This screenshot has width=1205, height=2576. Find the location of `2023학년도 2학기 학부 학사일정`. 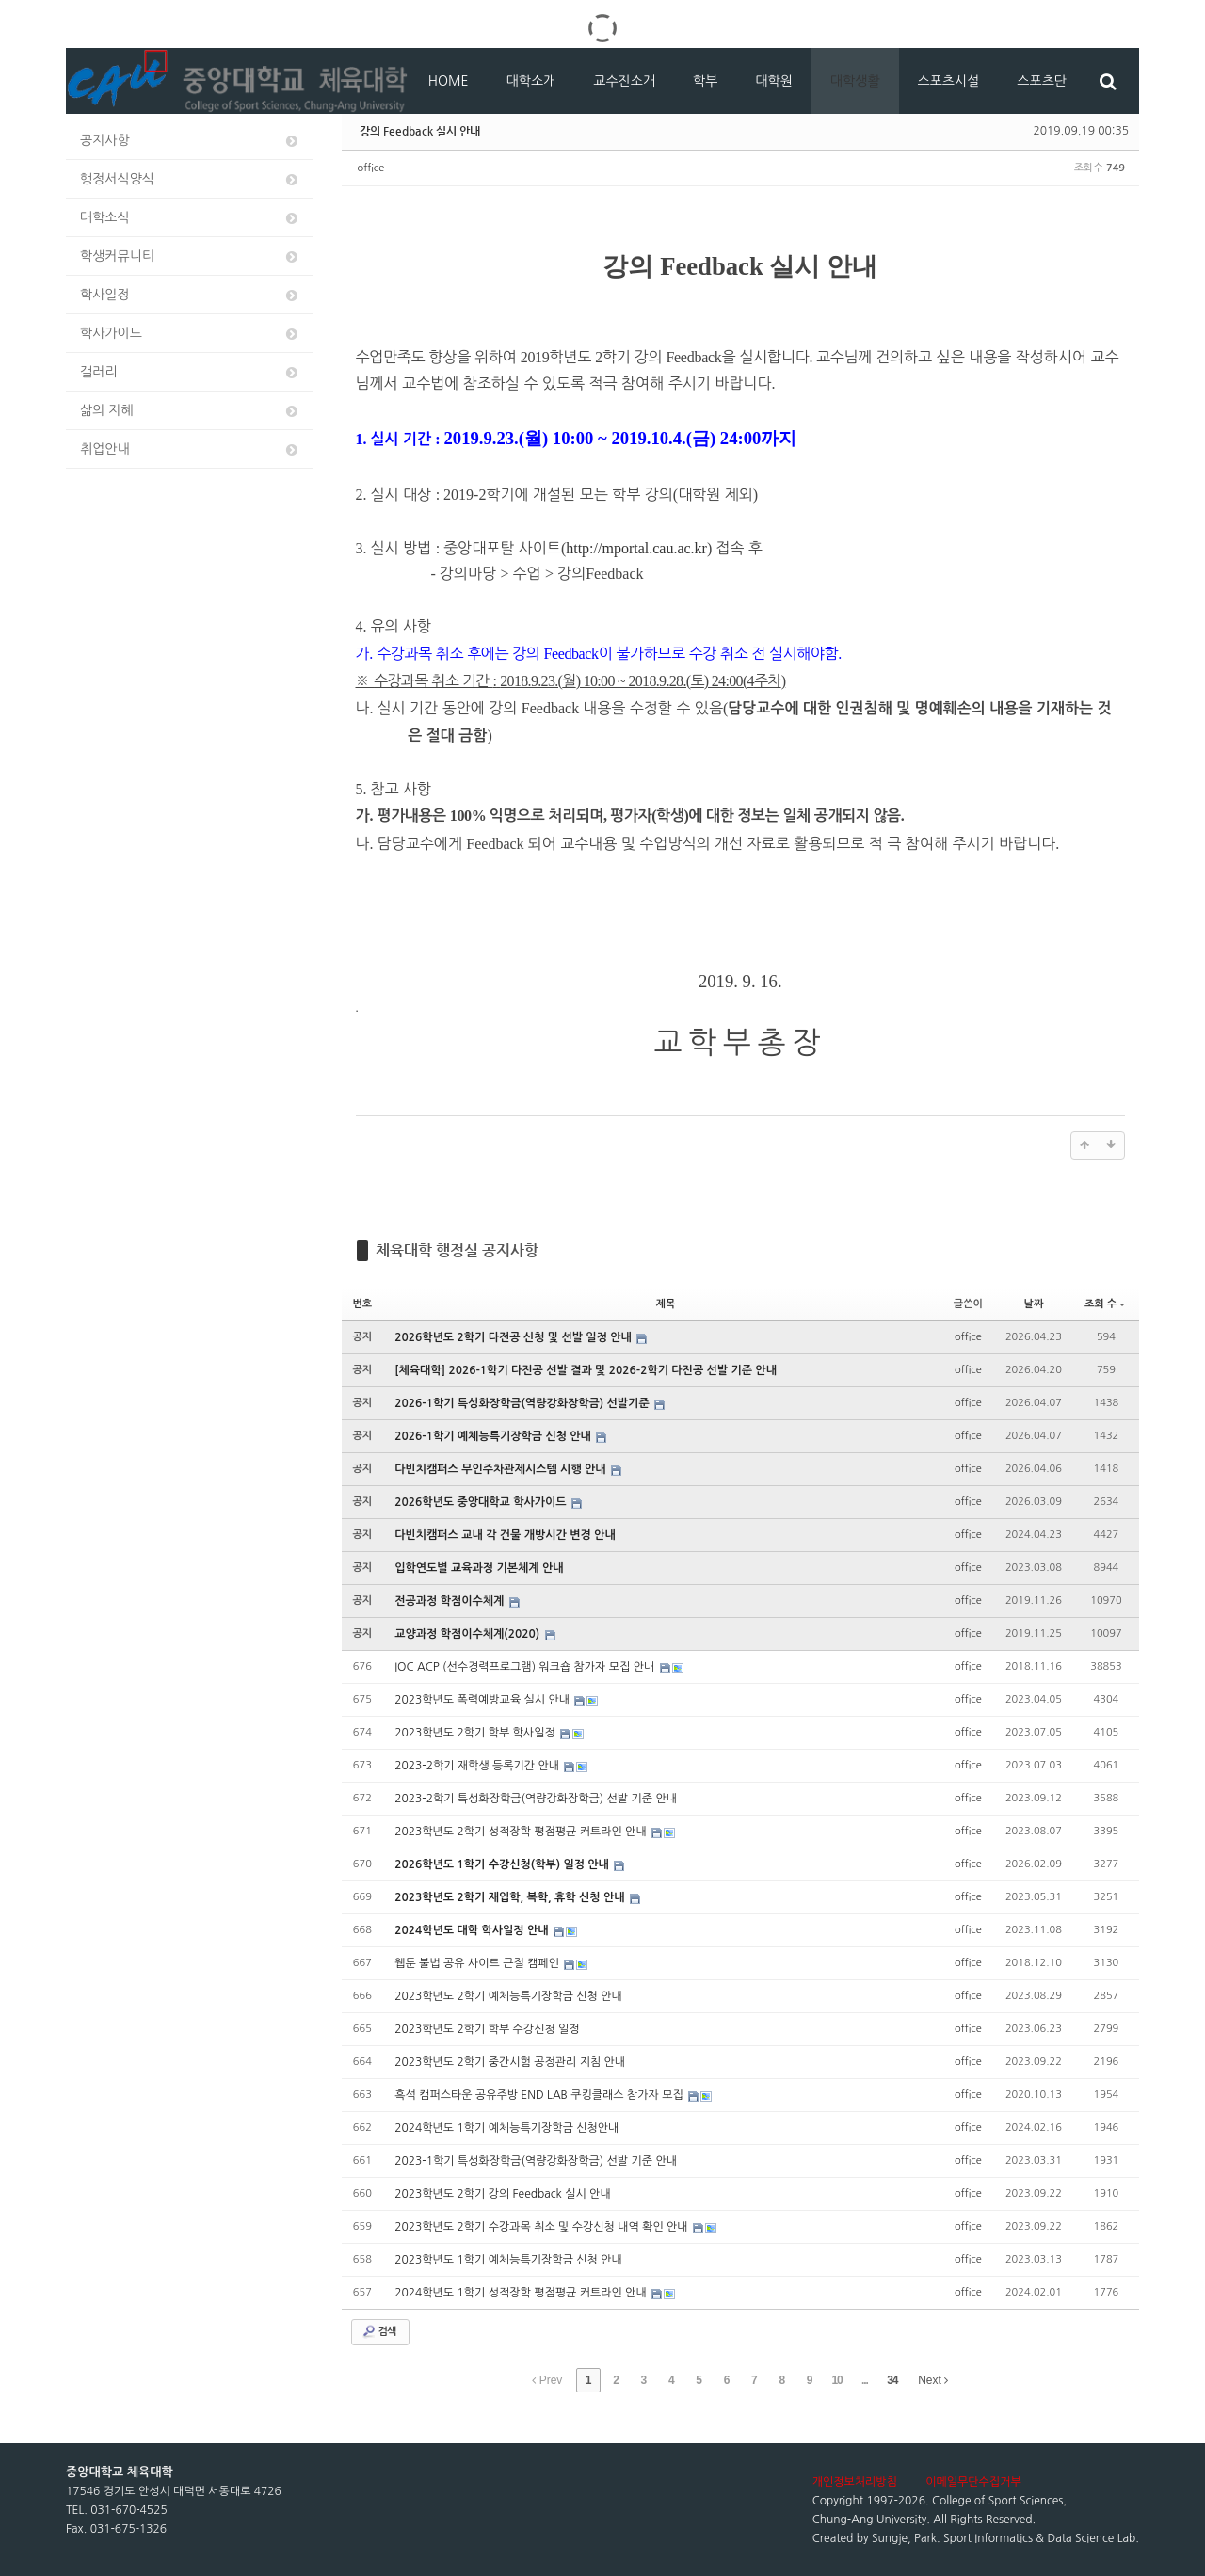

2023학년도 2학기 학부 학사일정 is located at coordinates (476, 1732).